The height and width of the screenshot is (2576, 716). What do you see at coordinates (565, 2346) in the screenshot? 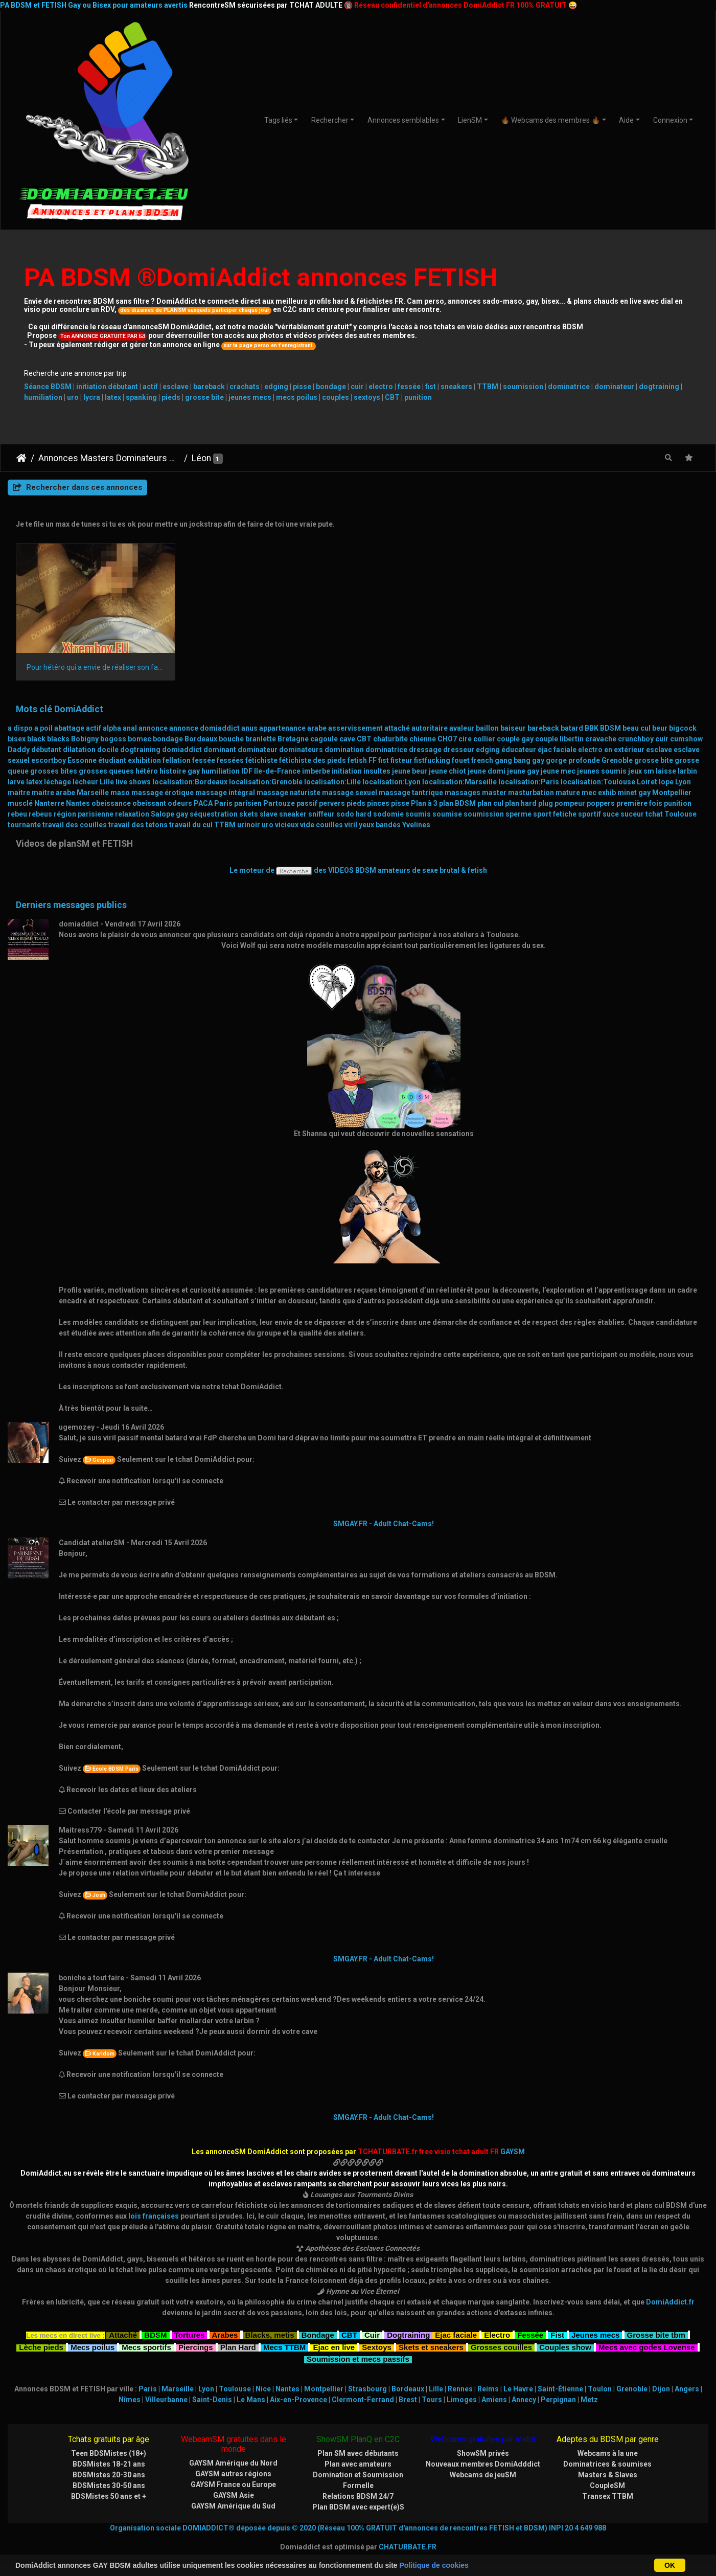
I see `Couples show` at bounding box center [565, 2346].